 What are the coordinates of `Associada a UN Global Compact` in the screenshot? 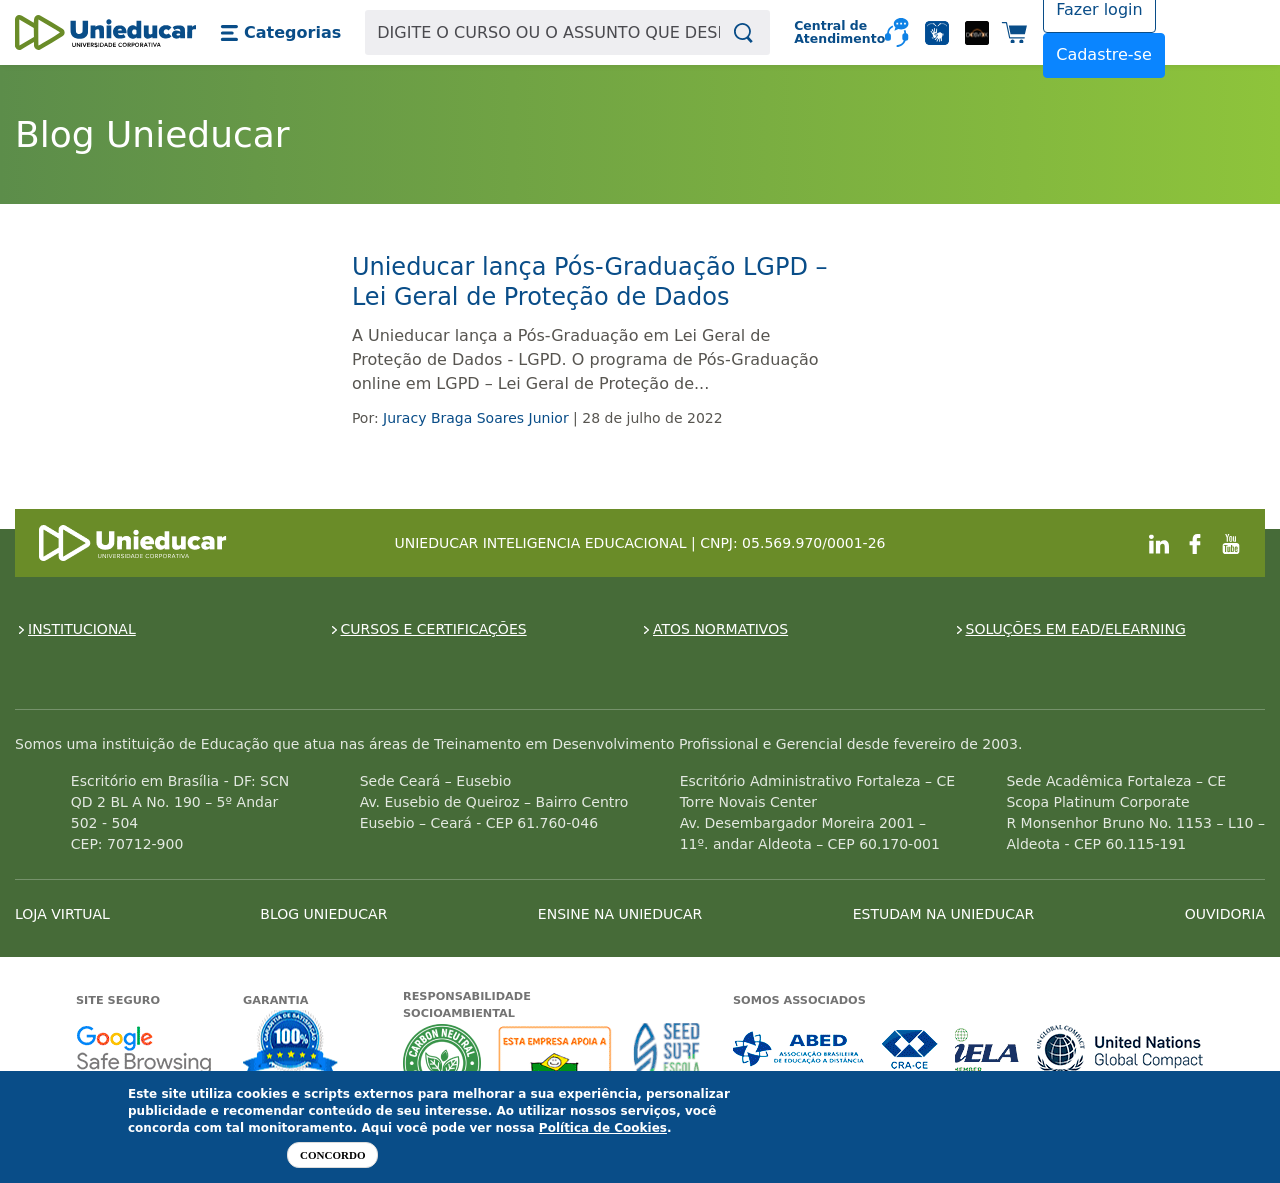 It's located at (1120, 1049).